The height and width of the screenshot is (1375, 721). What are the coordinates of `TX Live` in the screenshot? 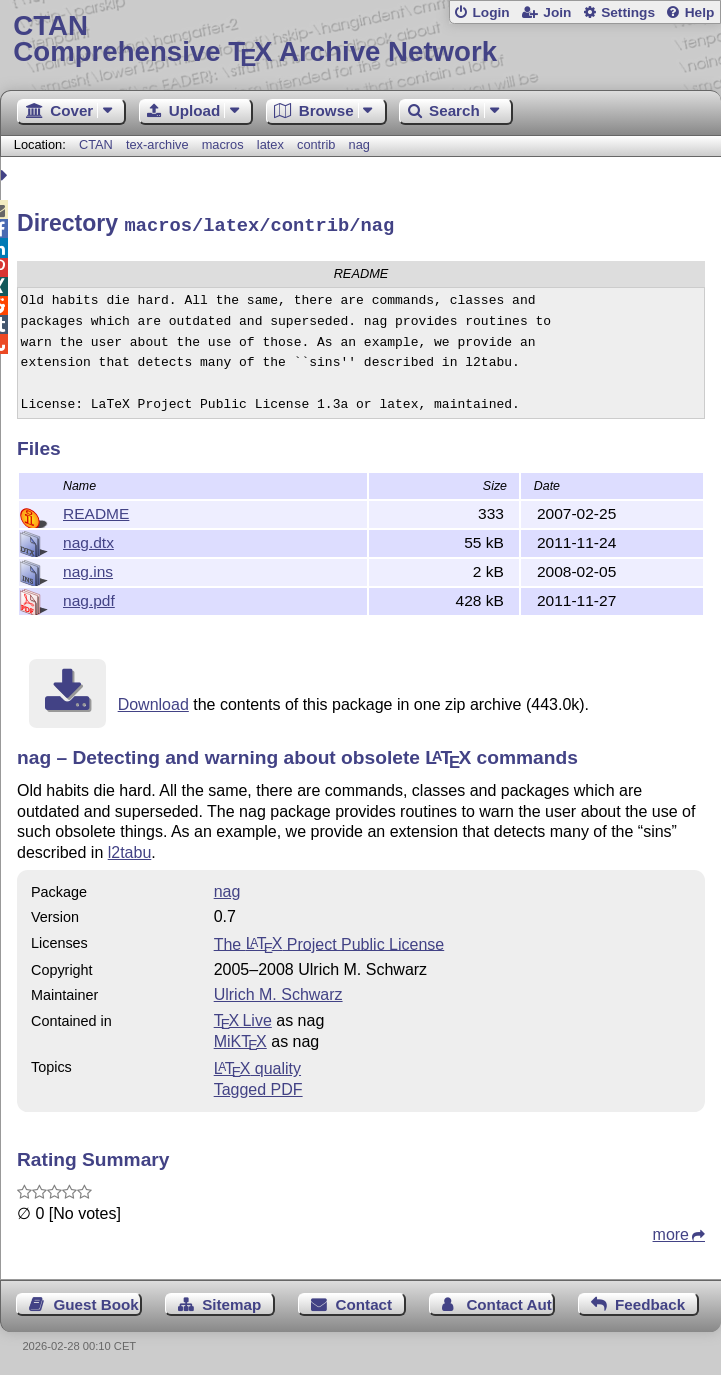 It's located at (243, 1017).